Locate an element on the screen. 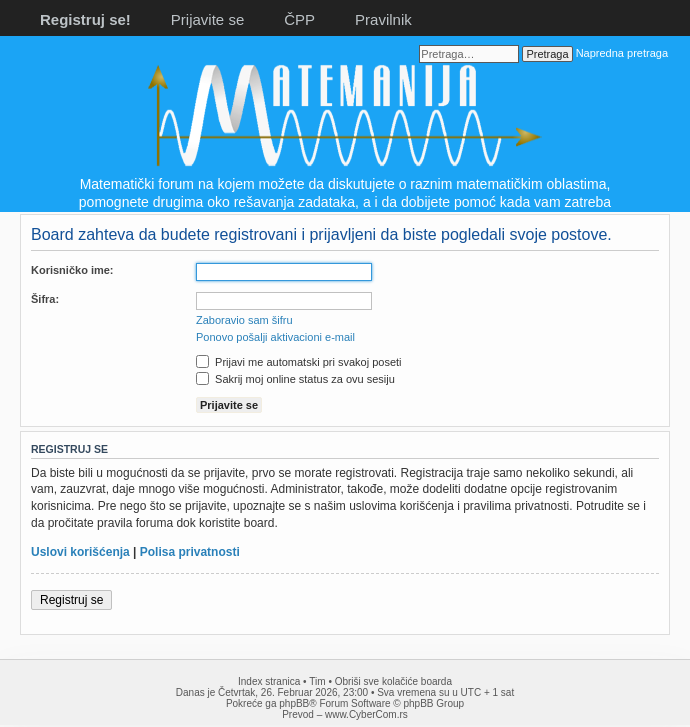 The height and width of the screenshot is (727, 690). Šifra: is located at coordinates (45, 299).